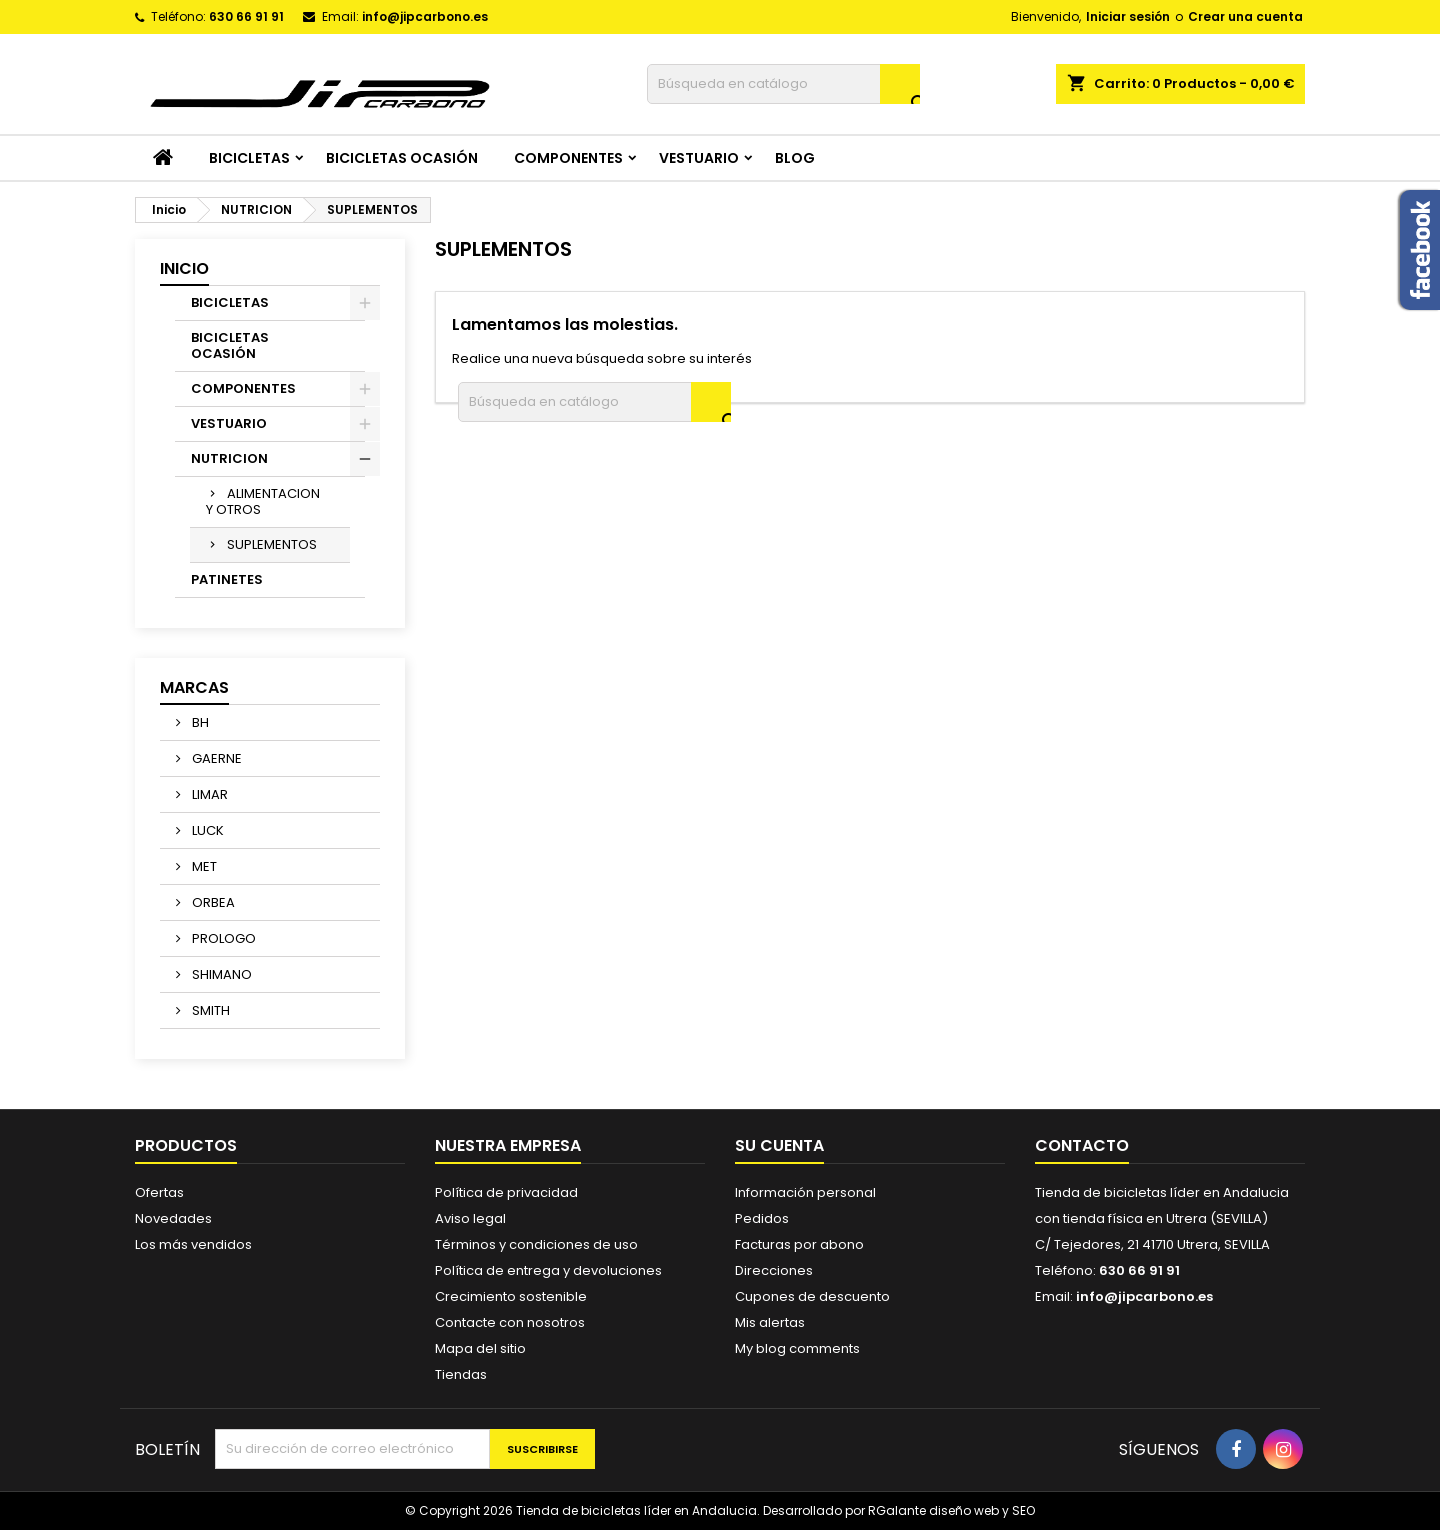 This screenshot has height=1530, width=1440. Describe the element at coordinates (510, 1322) in the screenshot. I see `Contacte con nosotros` at that location.